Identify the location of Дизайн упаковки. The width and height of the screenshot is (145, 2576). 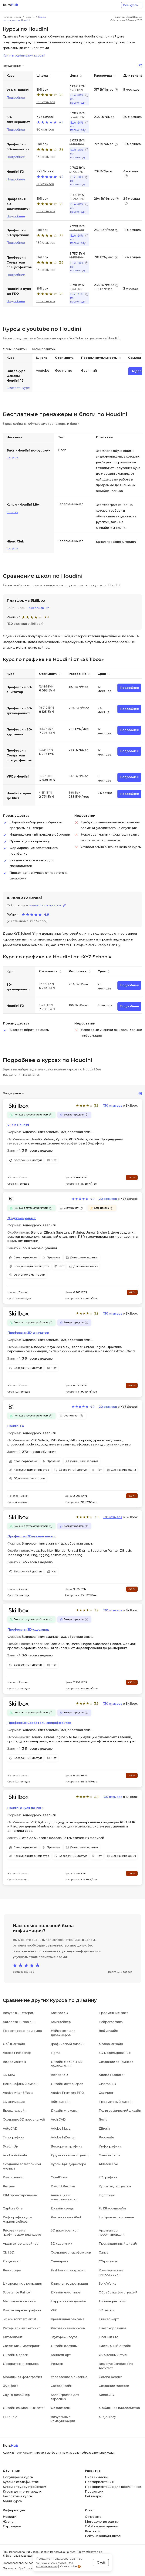
(65, 2110).